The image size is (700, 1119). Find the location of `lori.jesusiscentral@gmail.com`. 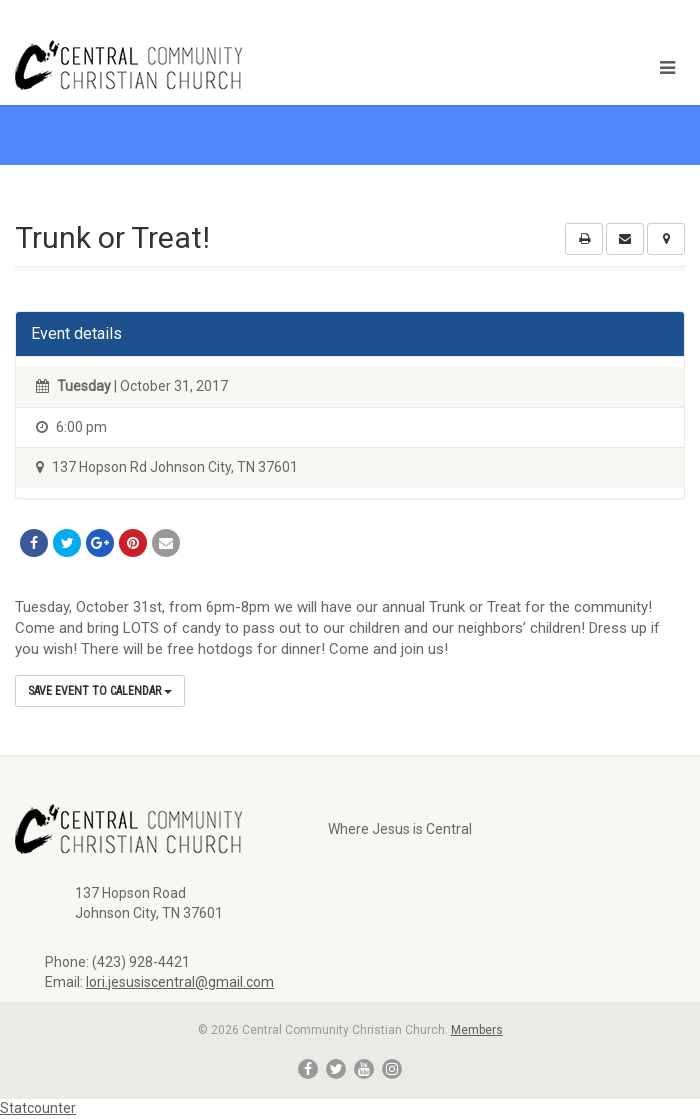

lori.jesusiscentral@gmail.com is located at coordinates (180, 982).